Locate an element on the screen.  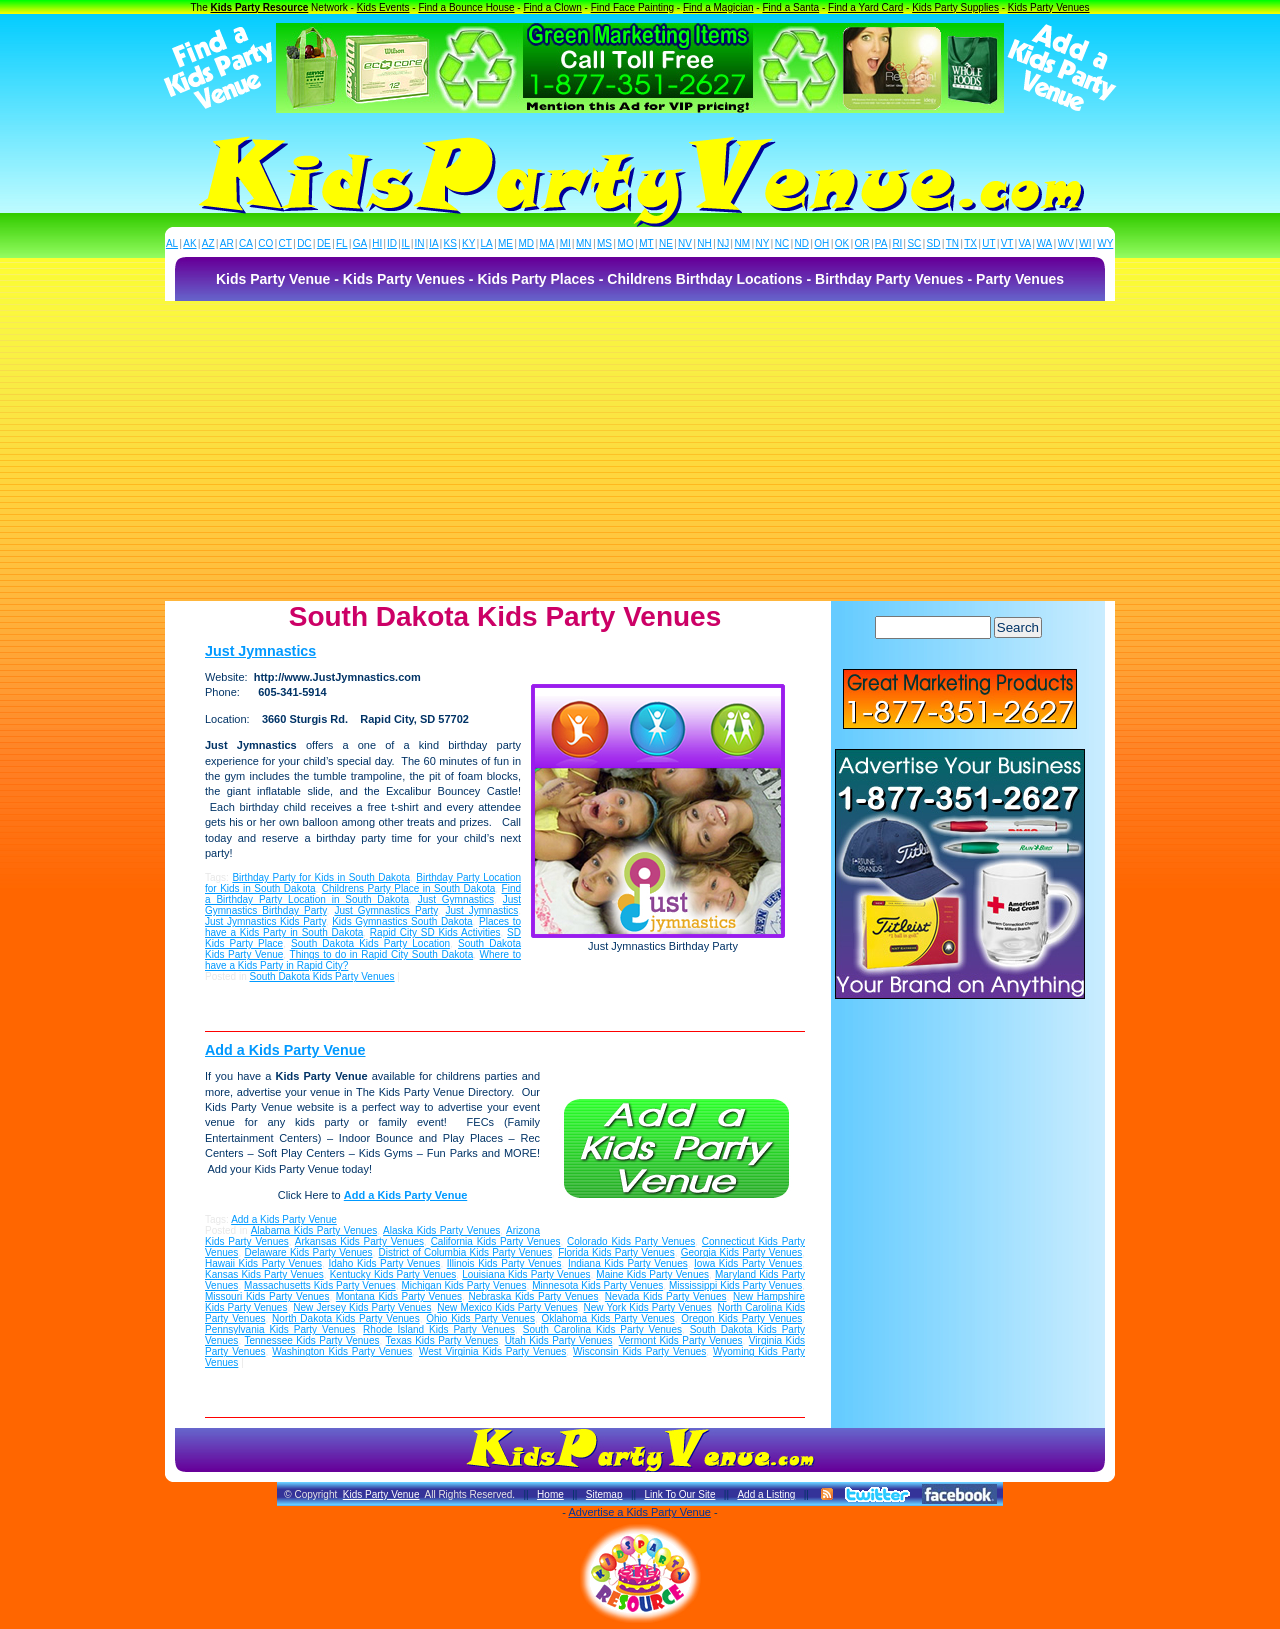
Link To Our Site is located at coordinates (679, 1494).